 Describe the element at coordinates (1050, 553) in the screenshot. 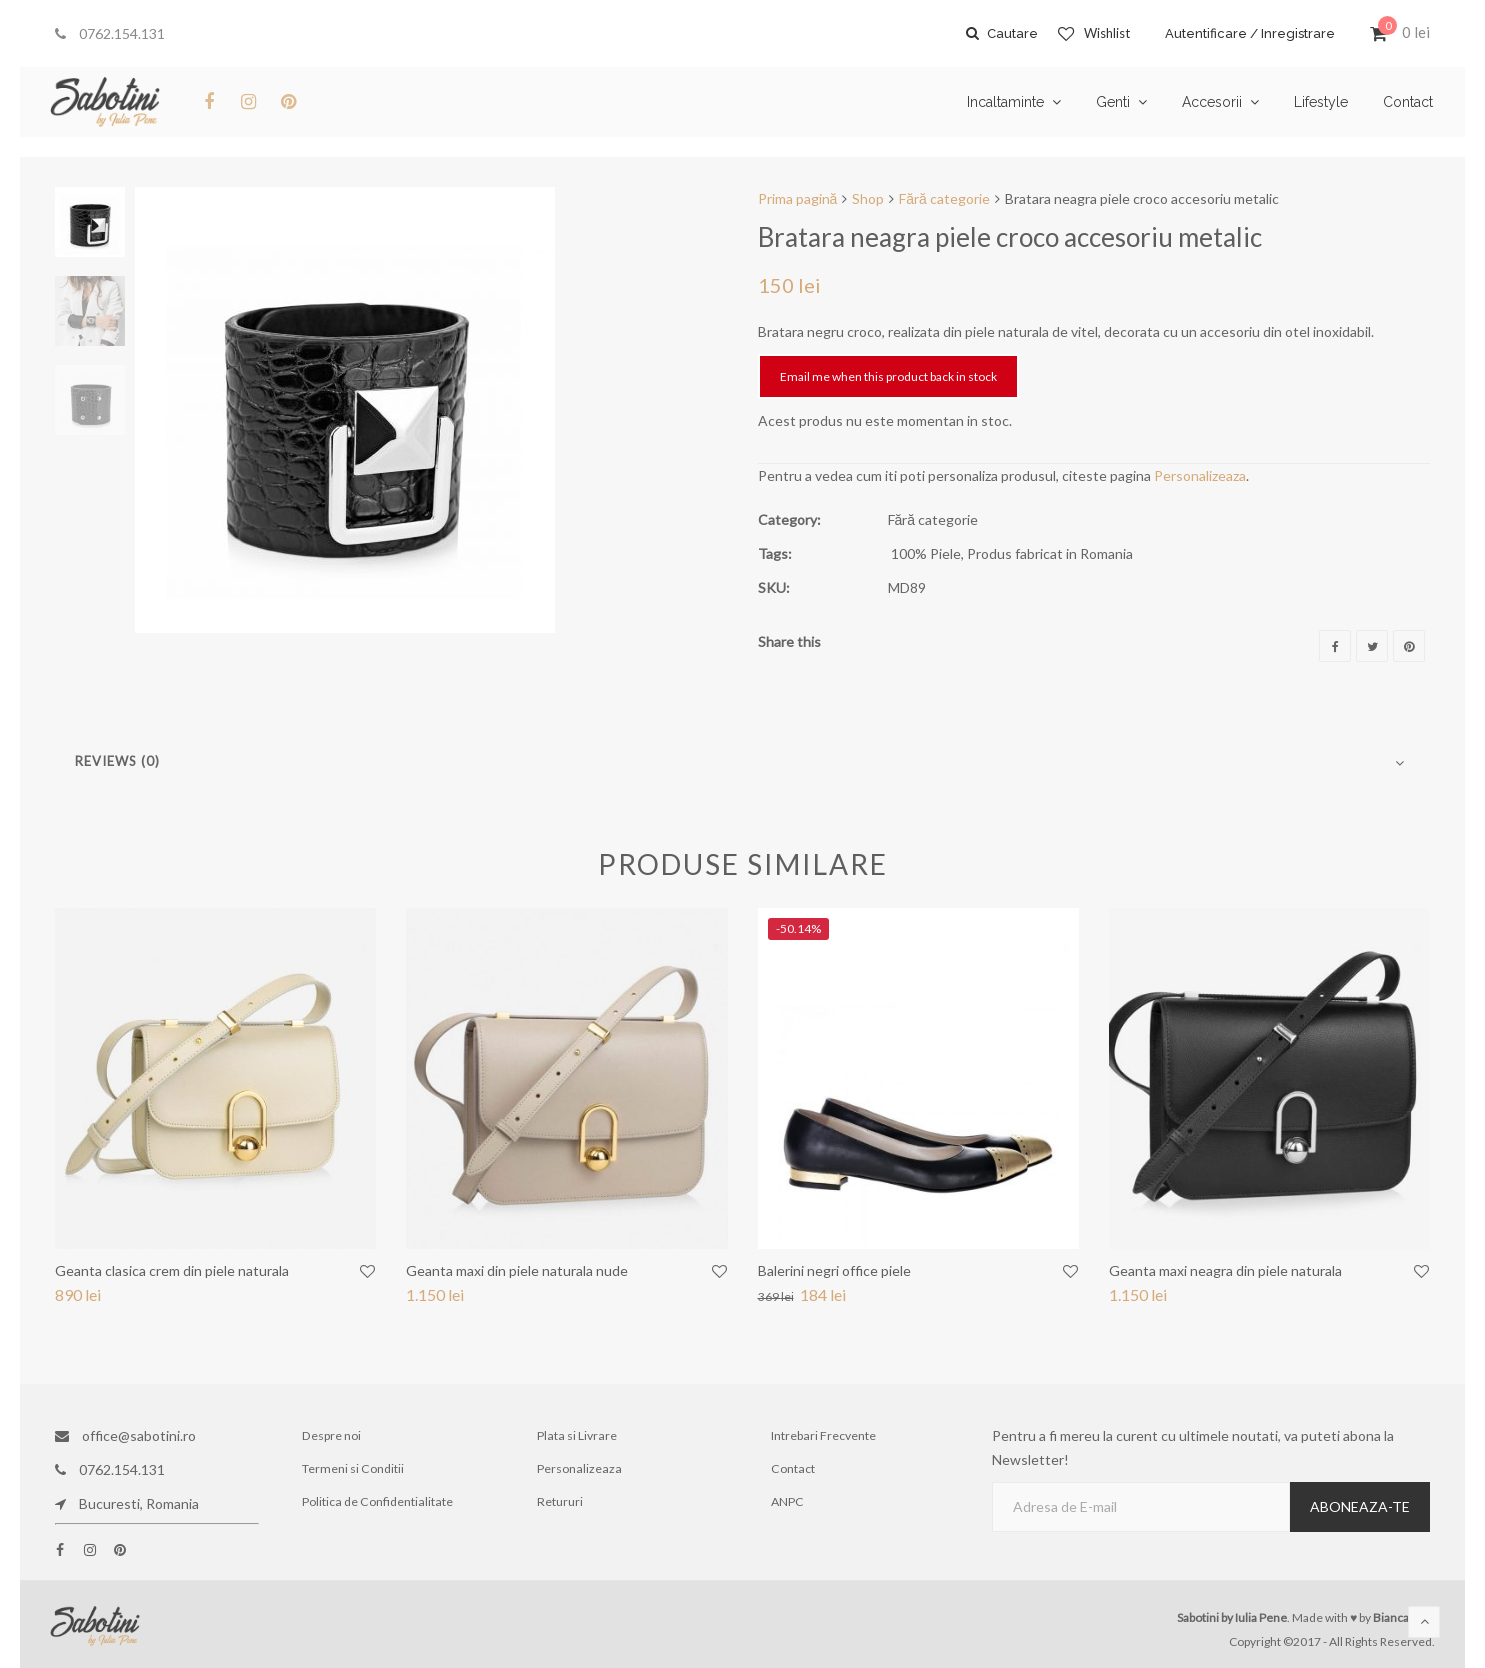

I see `Produs fabricat in Romania` at that location.